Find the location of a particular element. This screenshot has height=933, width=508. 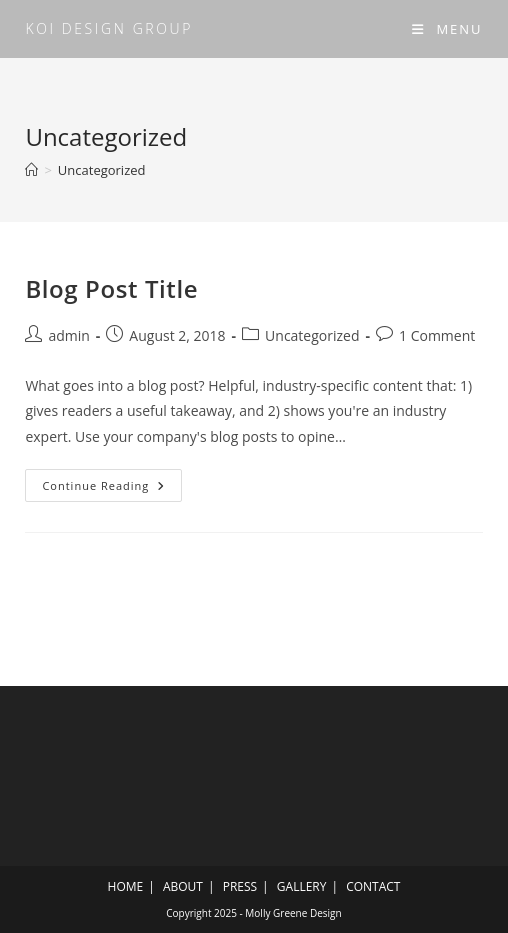

1 Comment is located at coordinates (437, 335).